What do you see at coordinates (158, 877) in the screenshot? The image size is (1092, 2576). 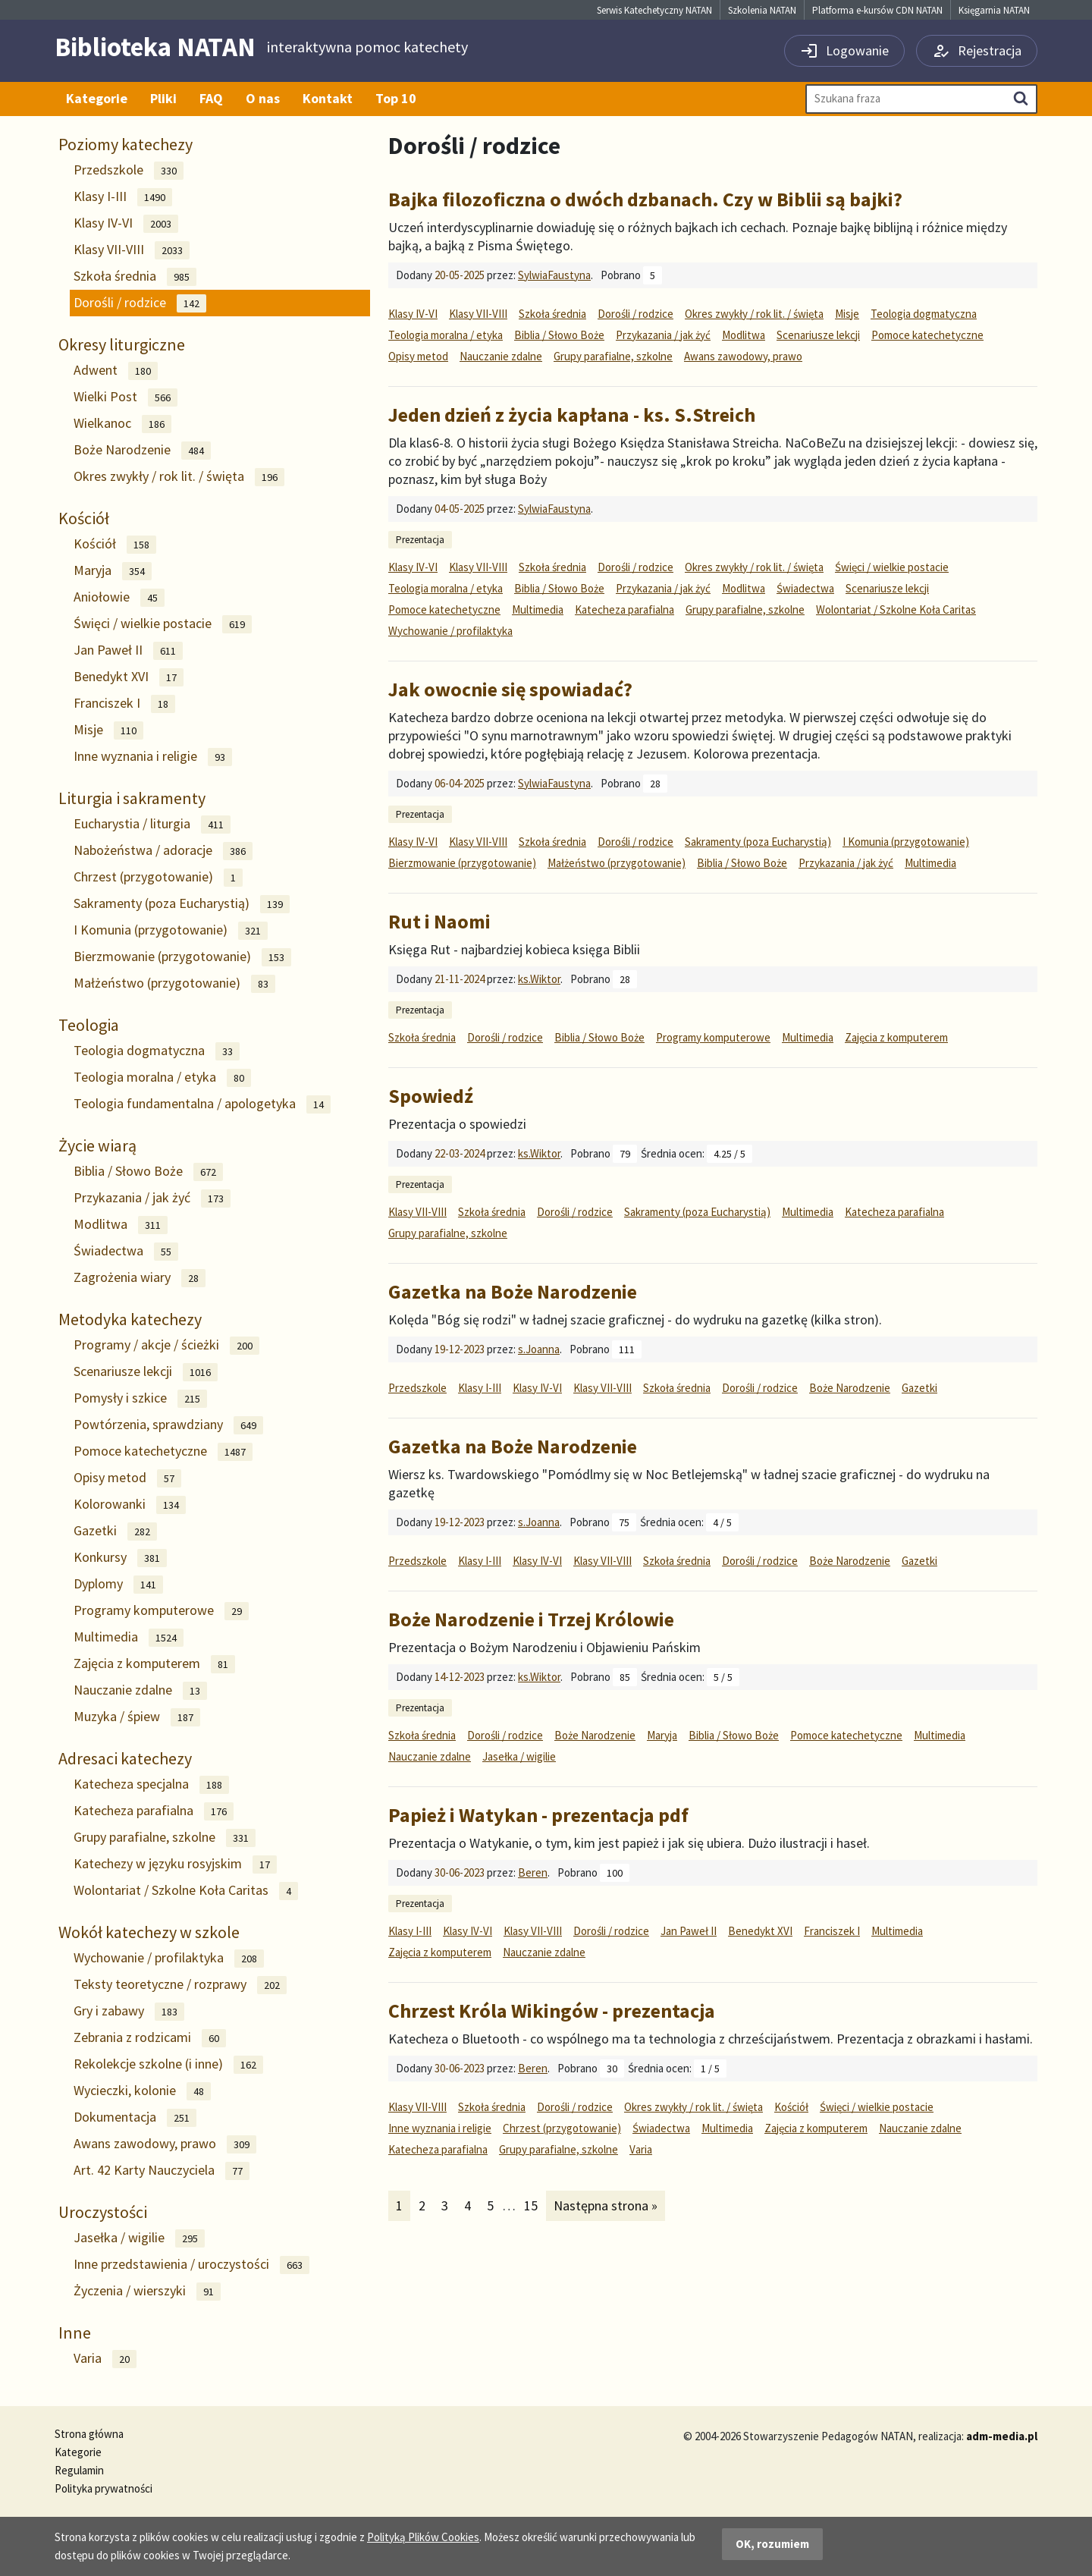 I see `Chrzest (przygotowanie)` at bounding box center [158, 877].